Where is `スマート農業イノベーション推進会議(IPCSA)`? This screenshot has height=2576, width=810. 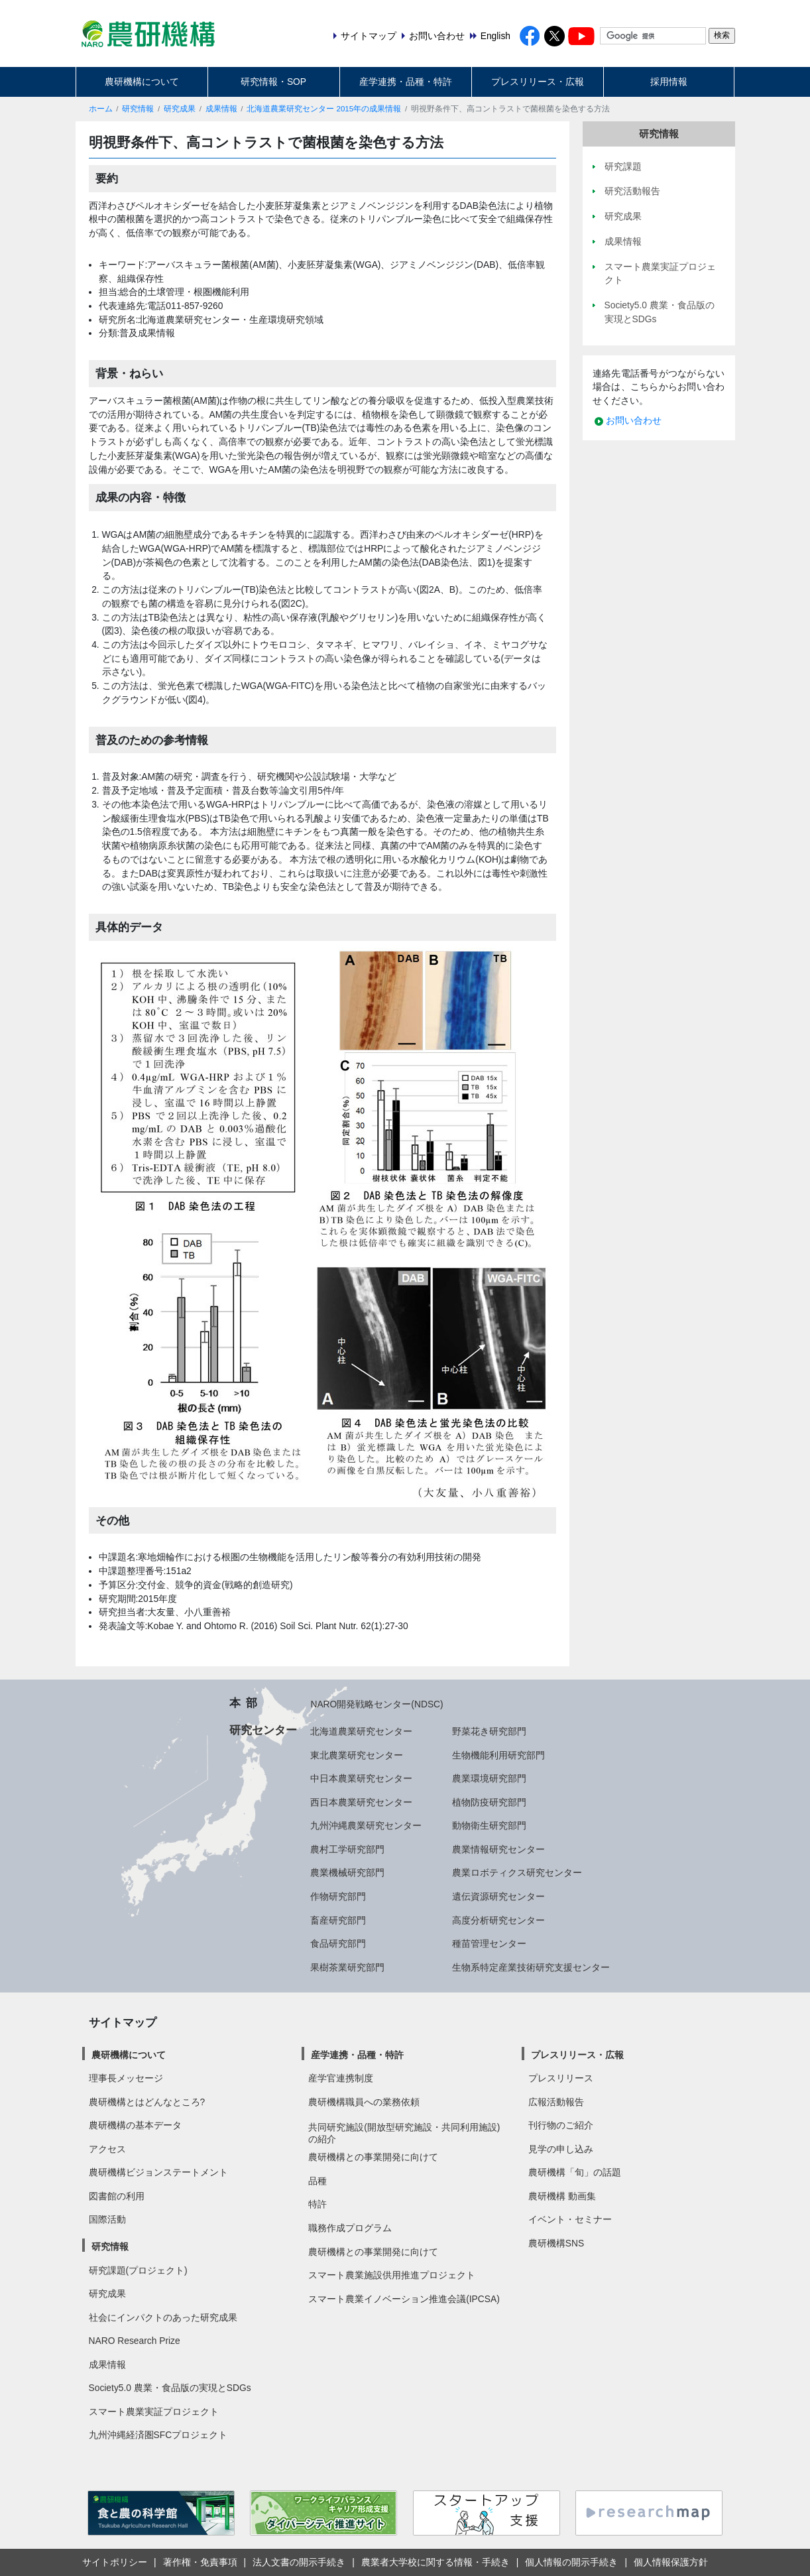 スマート農業イノベーション推進会議(IPCSA) is located at coordinates (404, 2299).